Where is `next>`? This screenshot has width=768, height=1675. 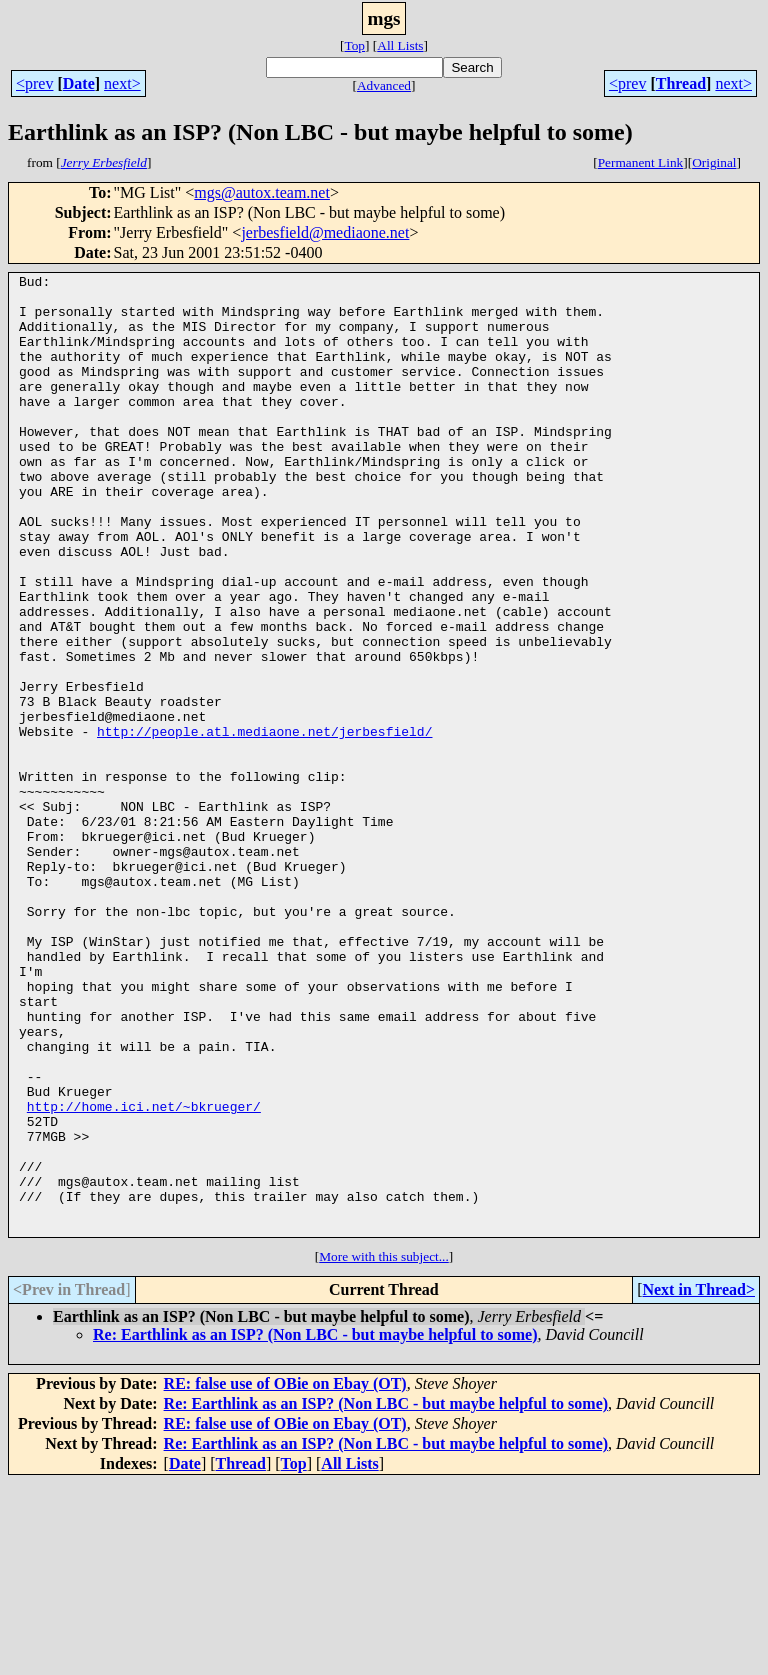
next> is located at coordinates (122, 83).